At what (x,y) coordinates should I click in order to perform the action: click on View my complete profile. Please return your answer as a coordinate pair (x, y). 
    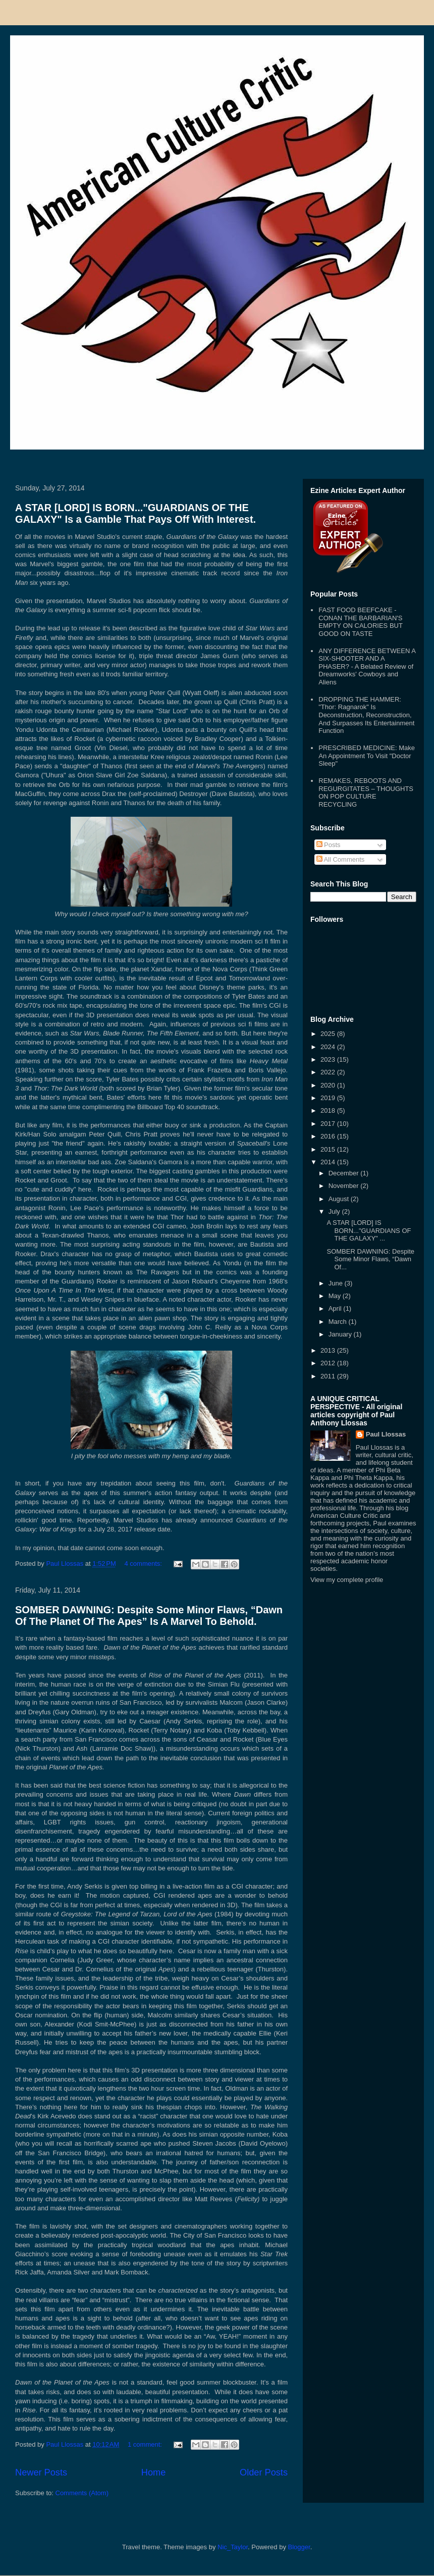
    Looking at the image, I should click on (346, 1579).